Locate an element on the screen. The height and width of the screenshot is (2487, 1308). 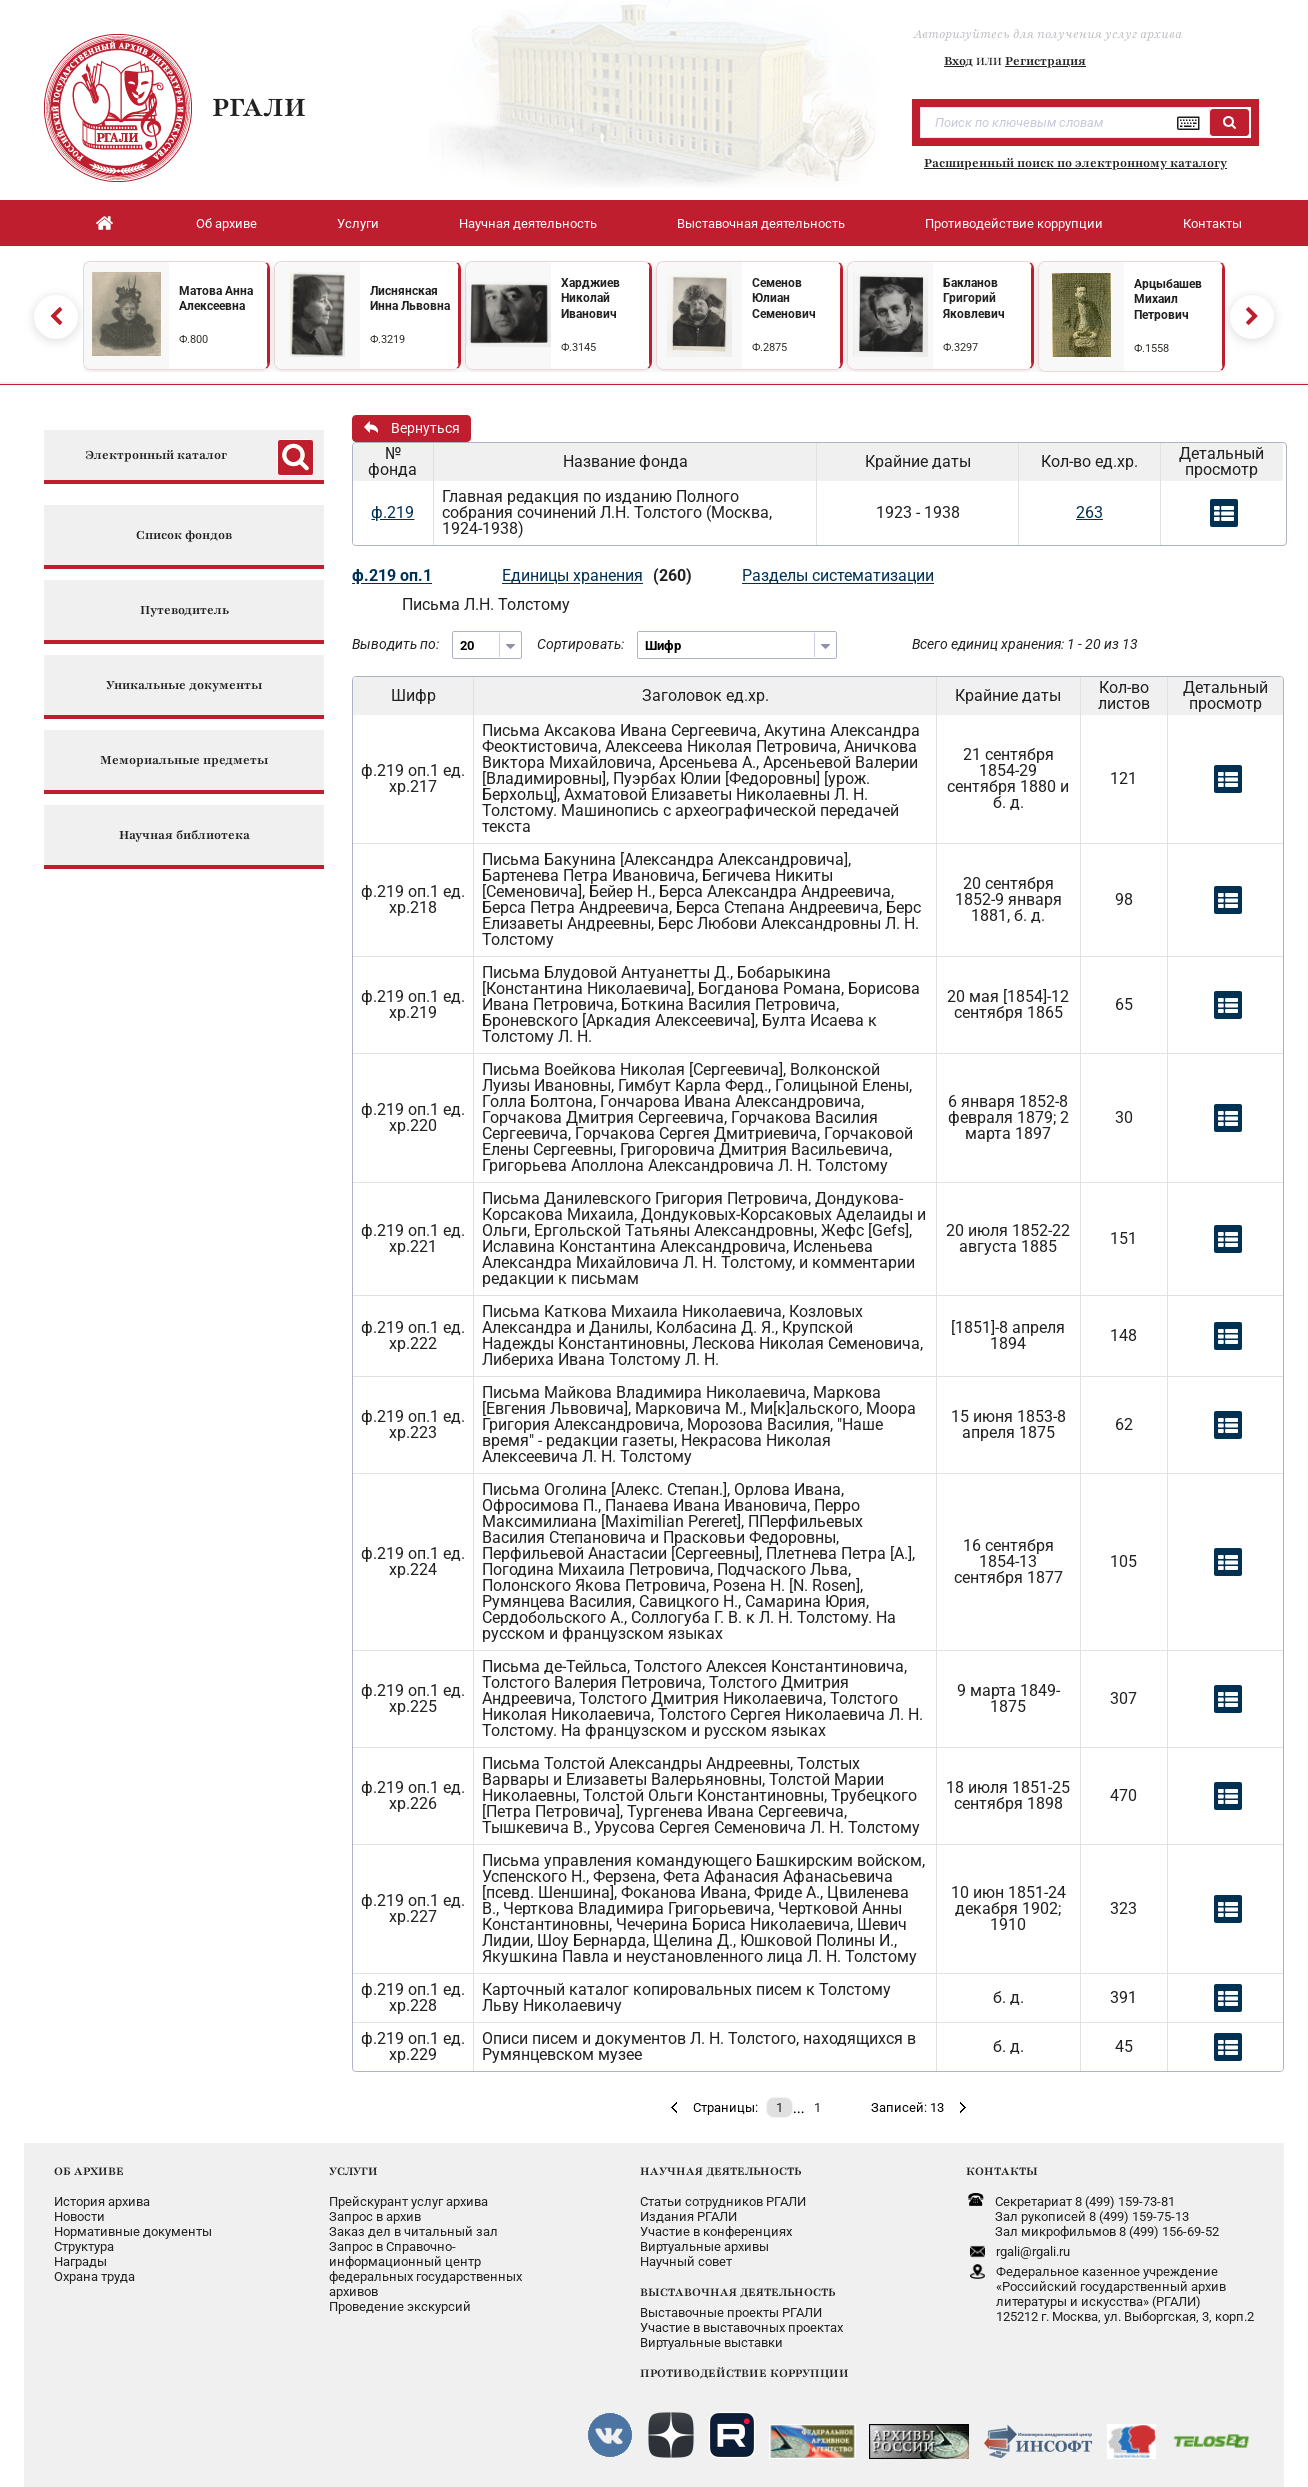
Виртуальные архивы is located at coordinates (704, 2246).